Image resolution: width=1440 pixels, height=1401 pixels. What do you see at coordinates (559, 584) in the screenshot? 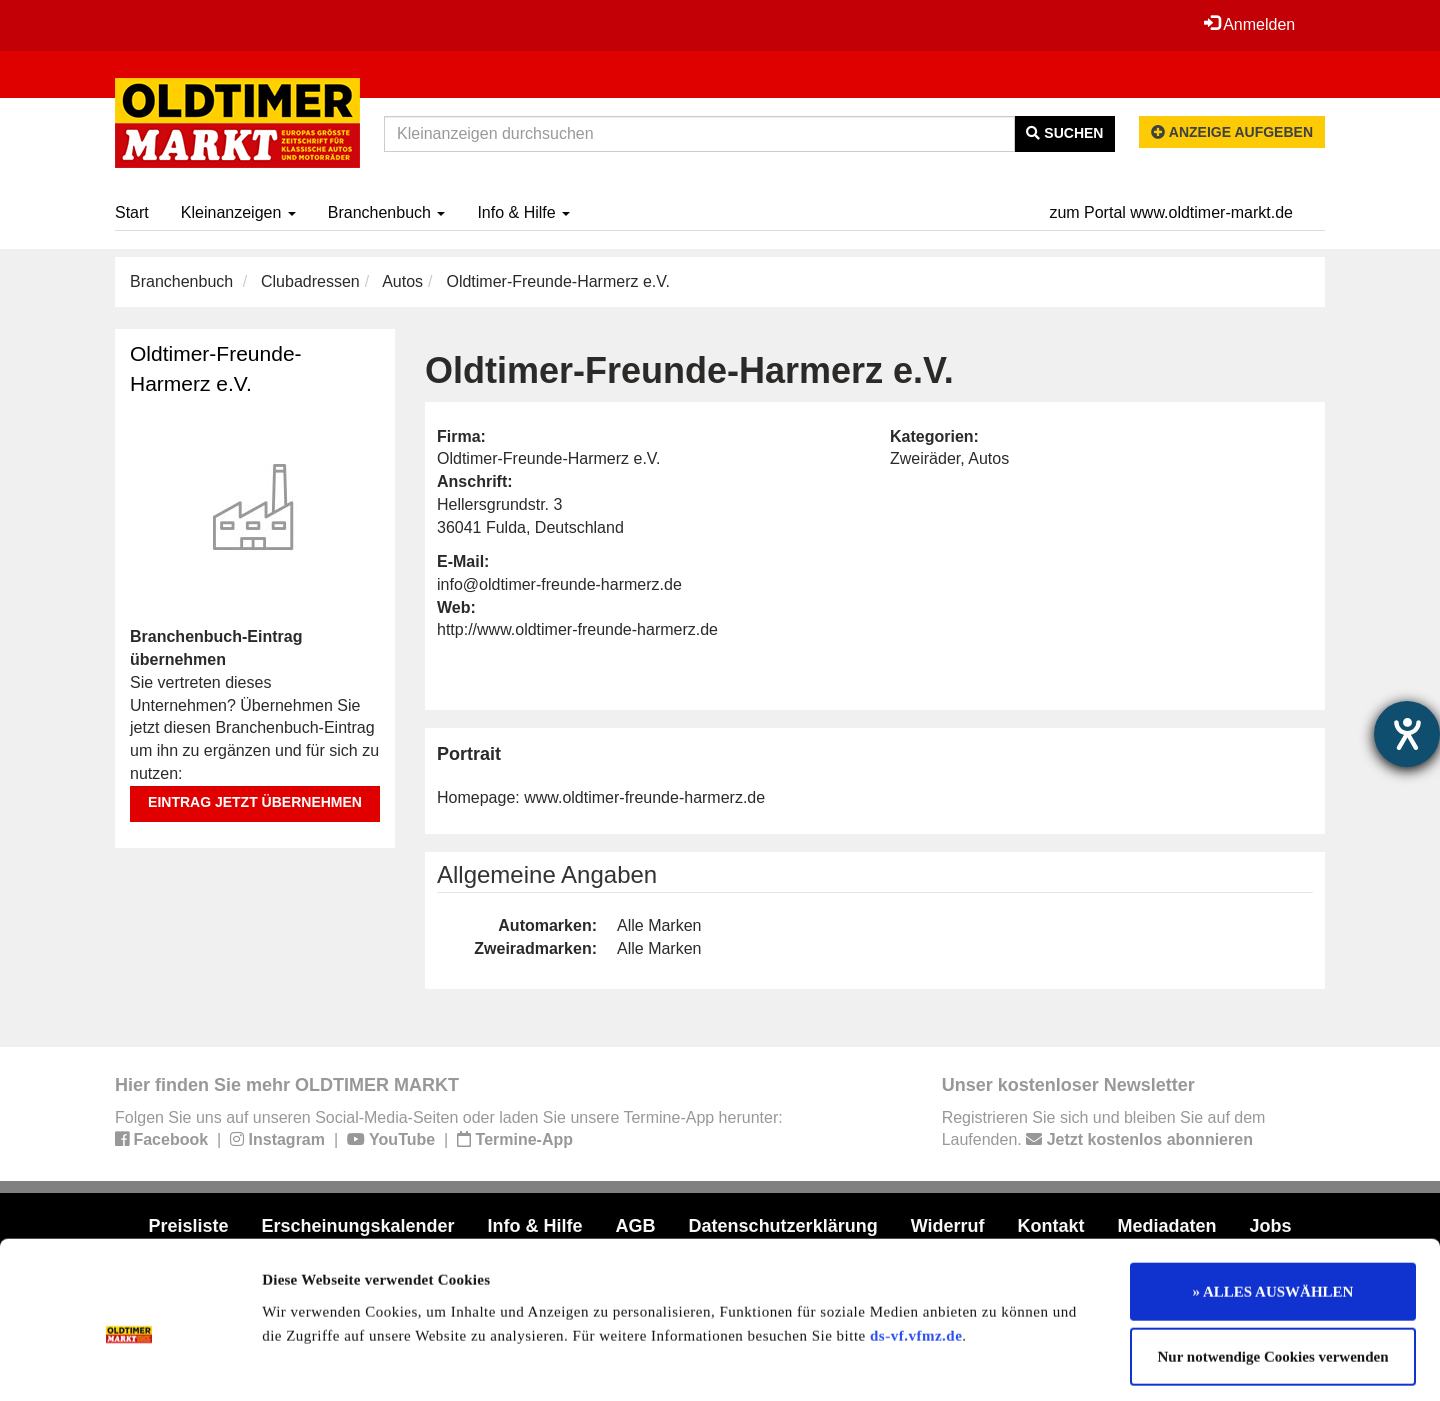
I see `info@oldtimer-freunde-harmerz.de` at bounding box center [559, 584].